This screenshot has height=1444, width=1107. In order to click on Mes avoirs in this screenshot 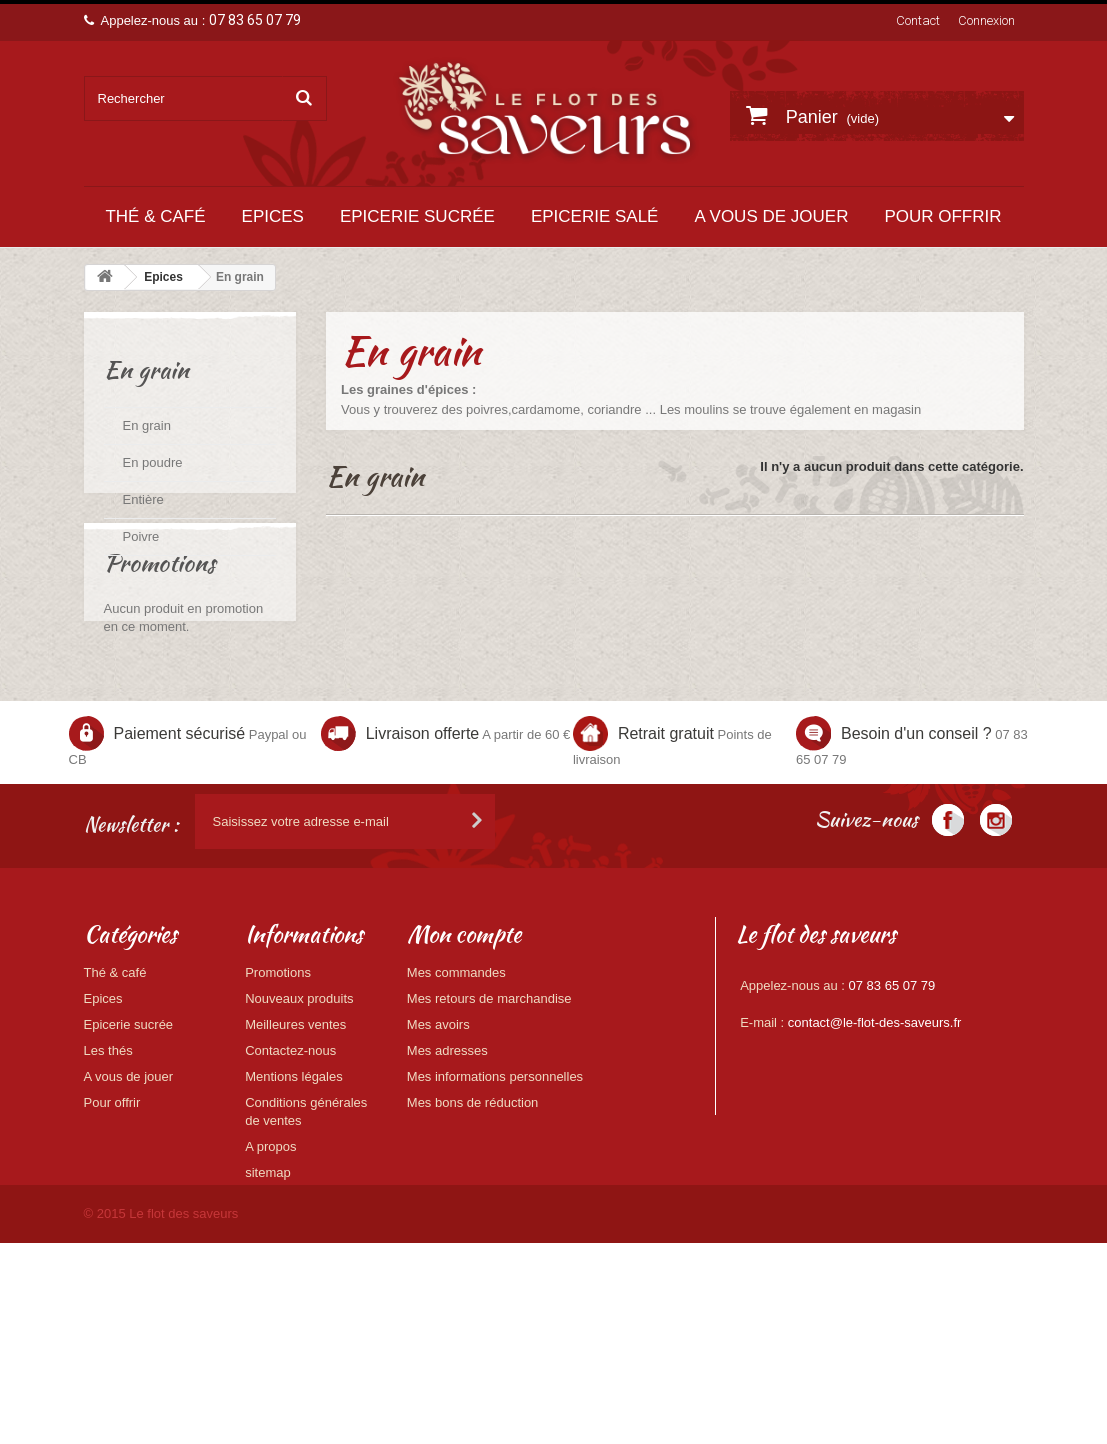, I will do `click(438, 1141)`.